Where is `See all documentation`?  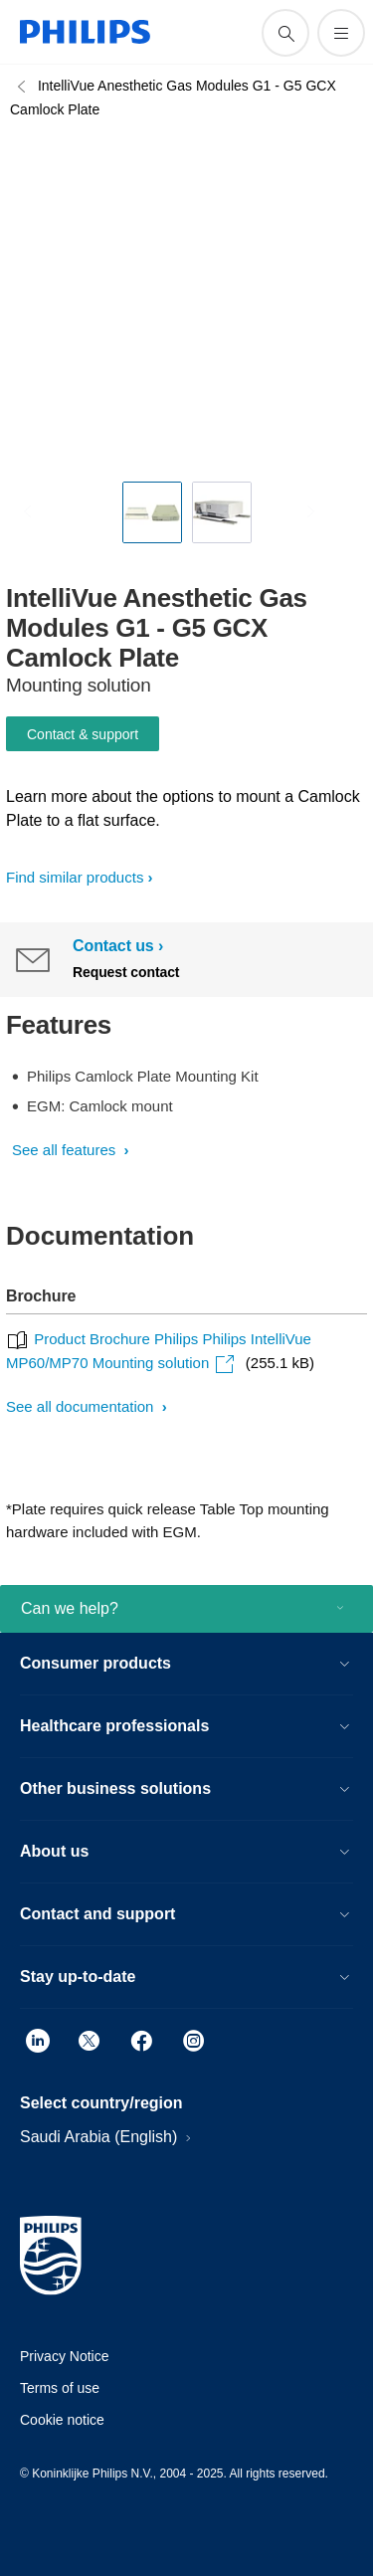
See all documentation is located at coordinates (82, 1406).